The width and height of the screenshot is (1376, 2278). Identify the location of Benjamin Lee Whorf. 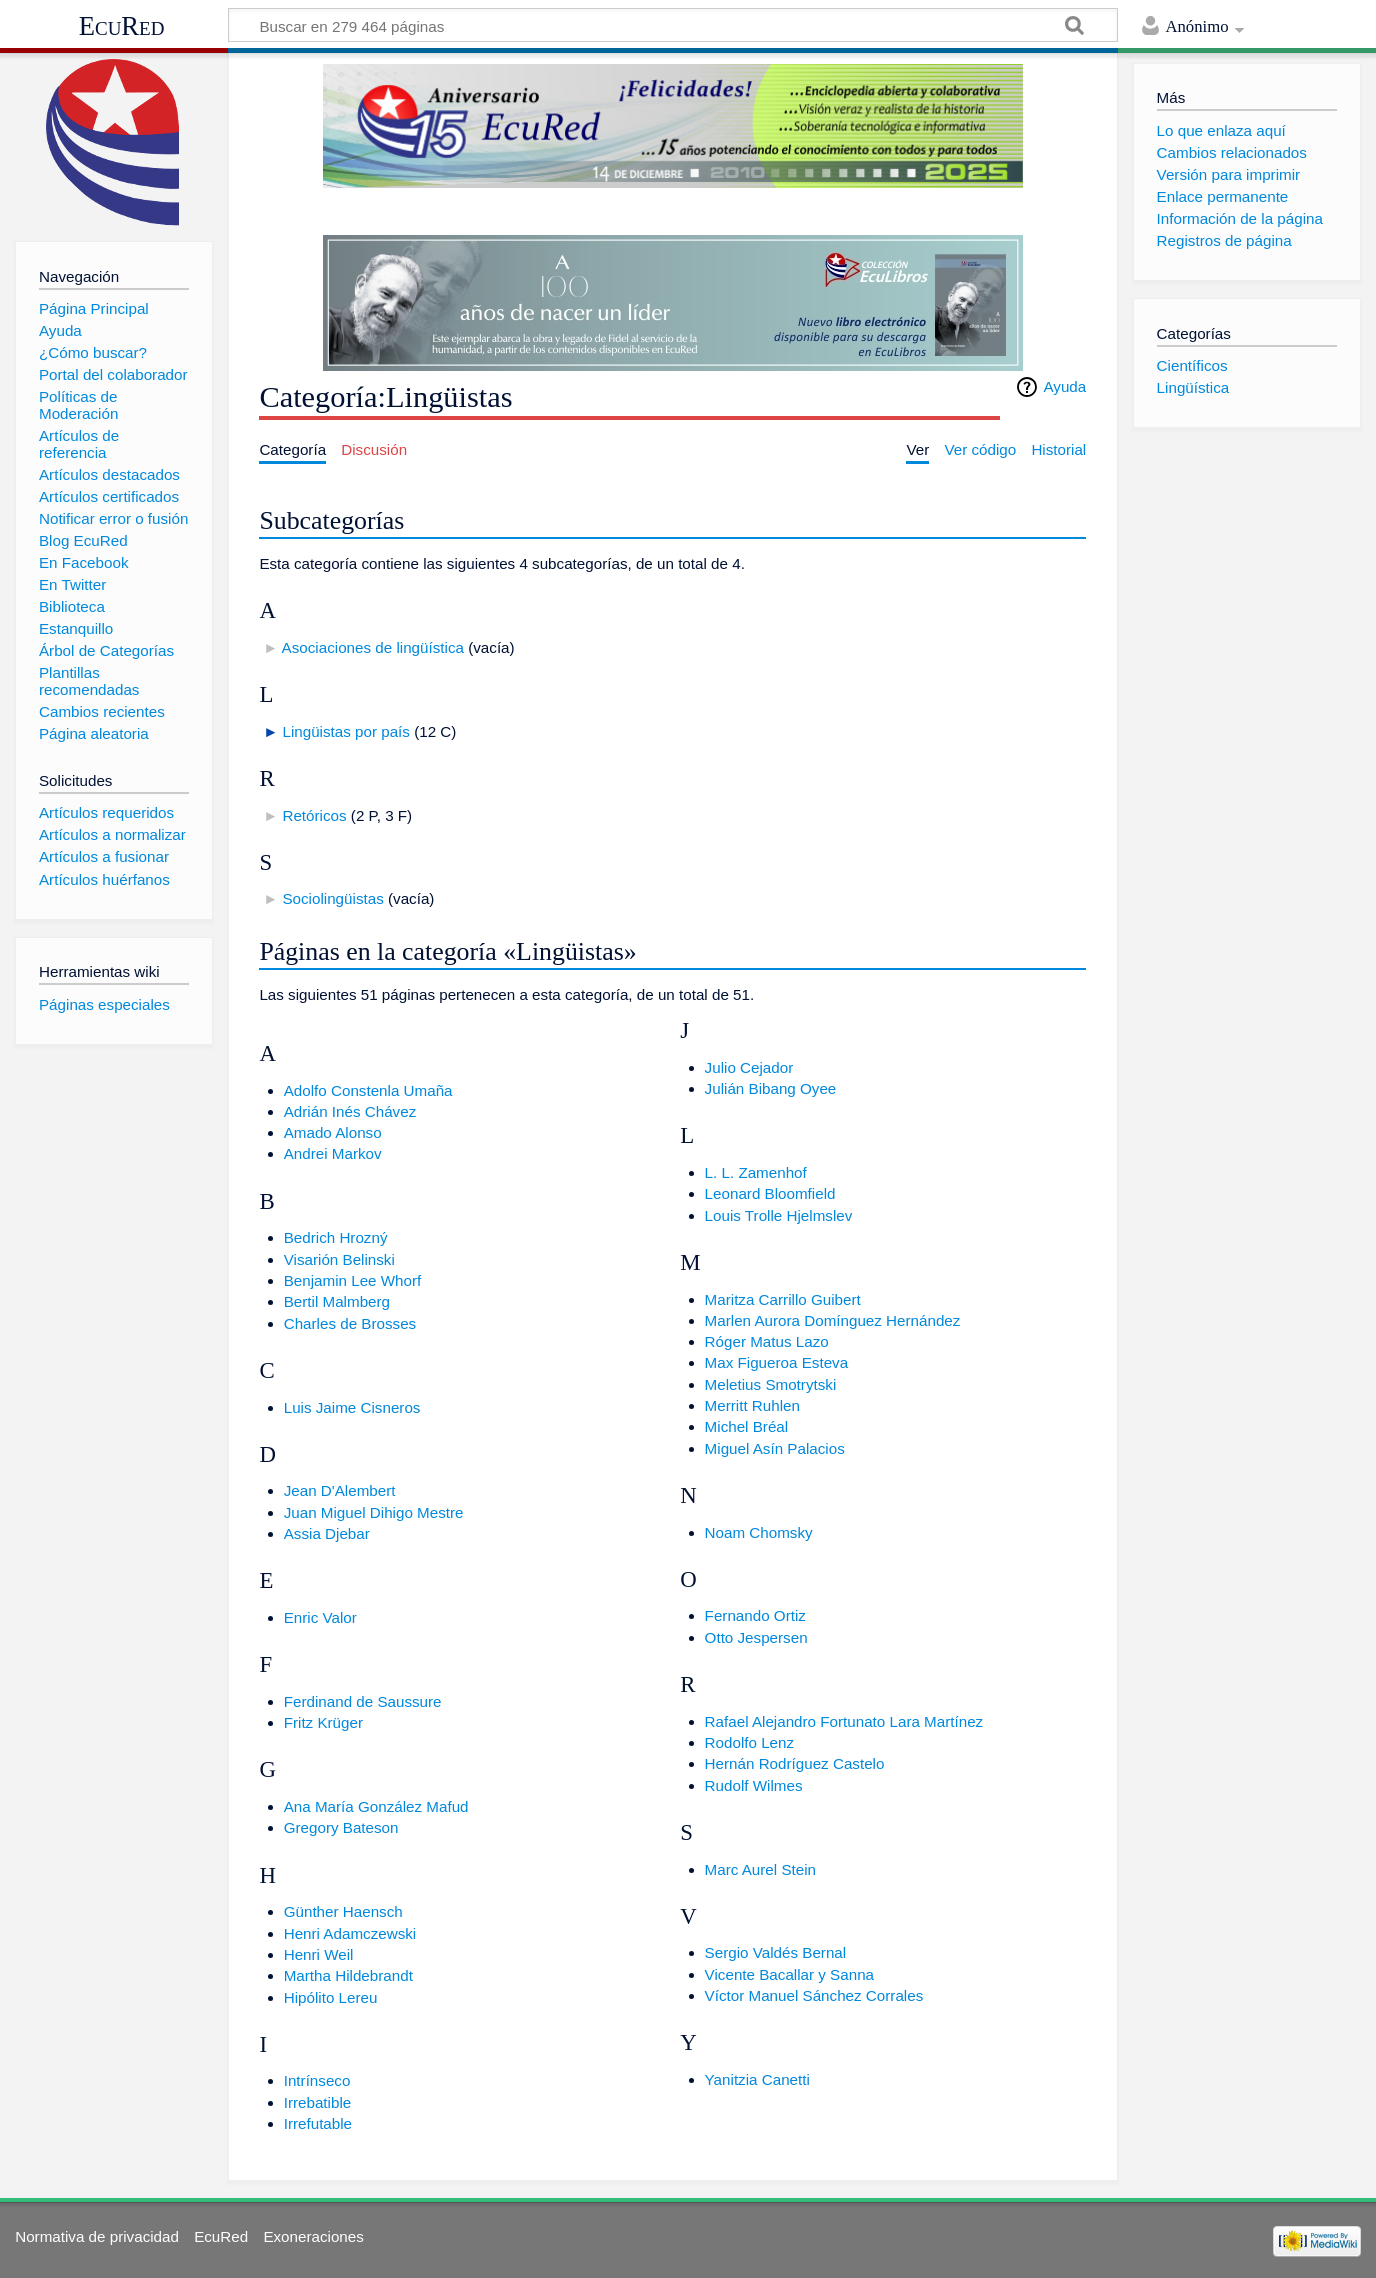
(353, 1280).